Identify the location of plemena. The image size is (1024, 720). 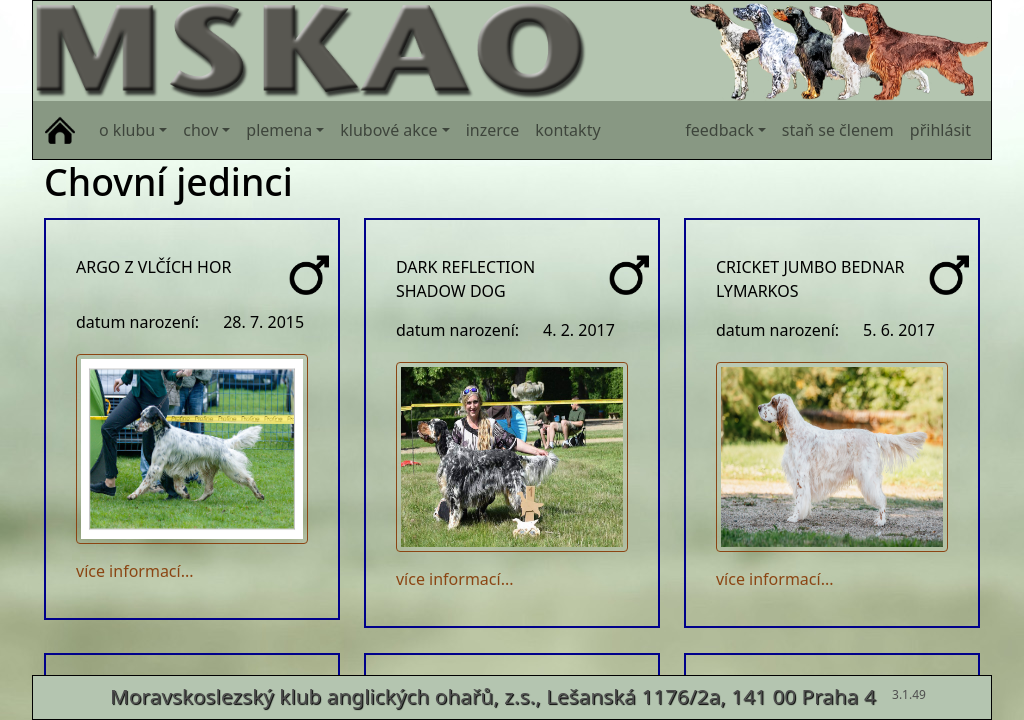
(279, 130).